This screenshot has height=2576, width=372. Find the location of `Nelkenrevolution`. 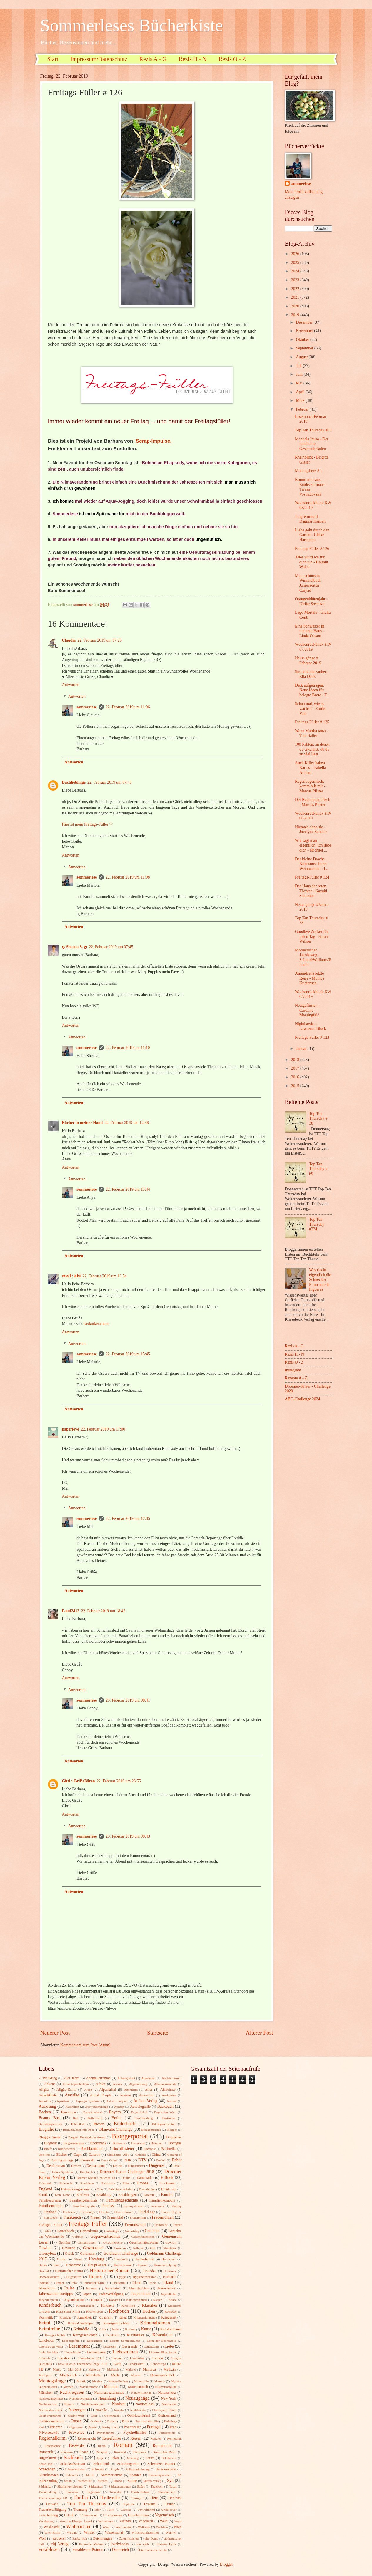

Nelkenrevolution is located at coordinates (80, 2398).